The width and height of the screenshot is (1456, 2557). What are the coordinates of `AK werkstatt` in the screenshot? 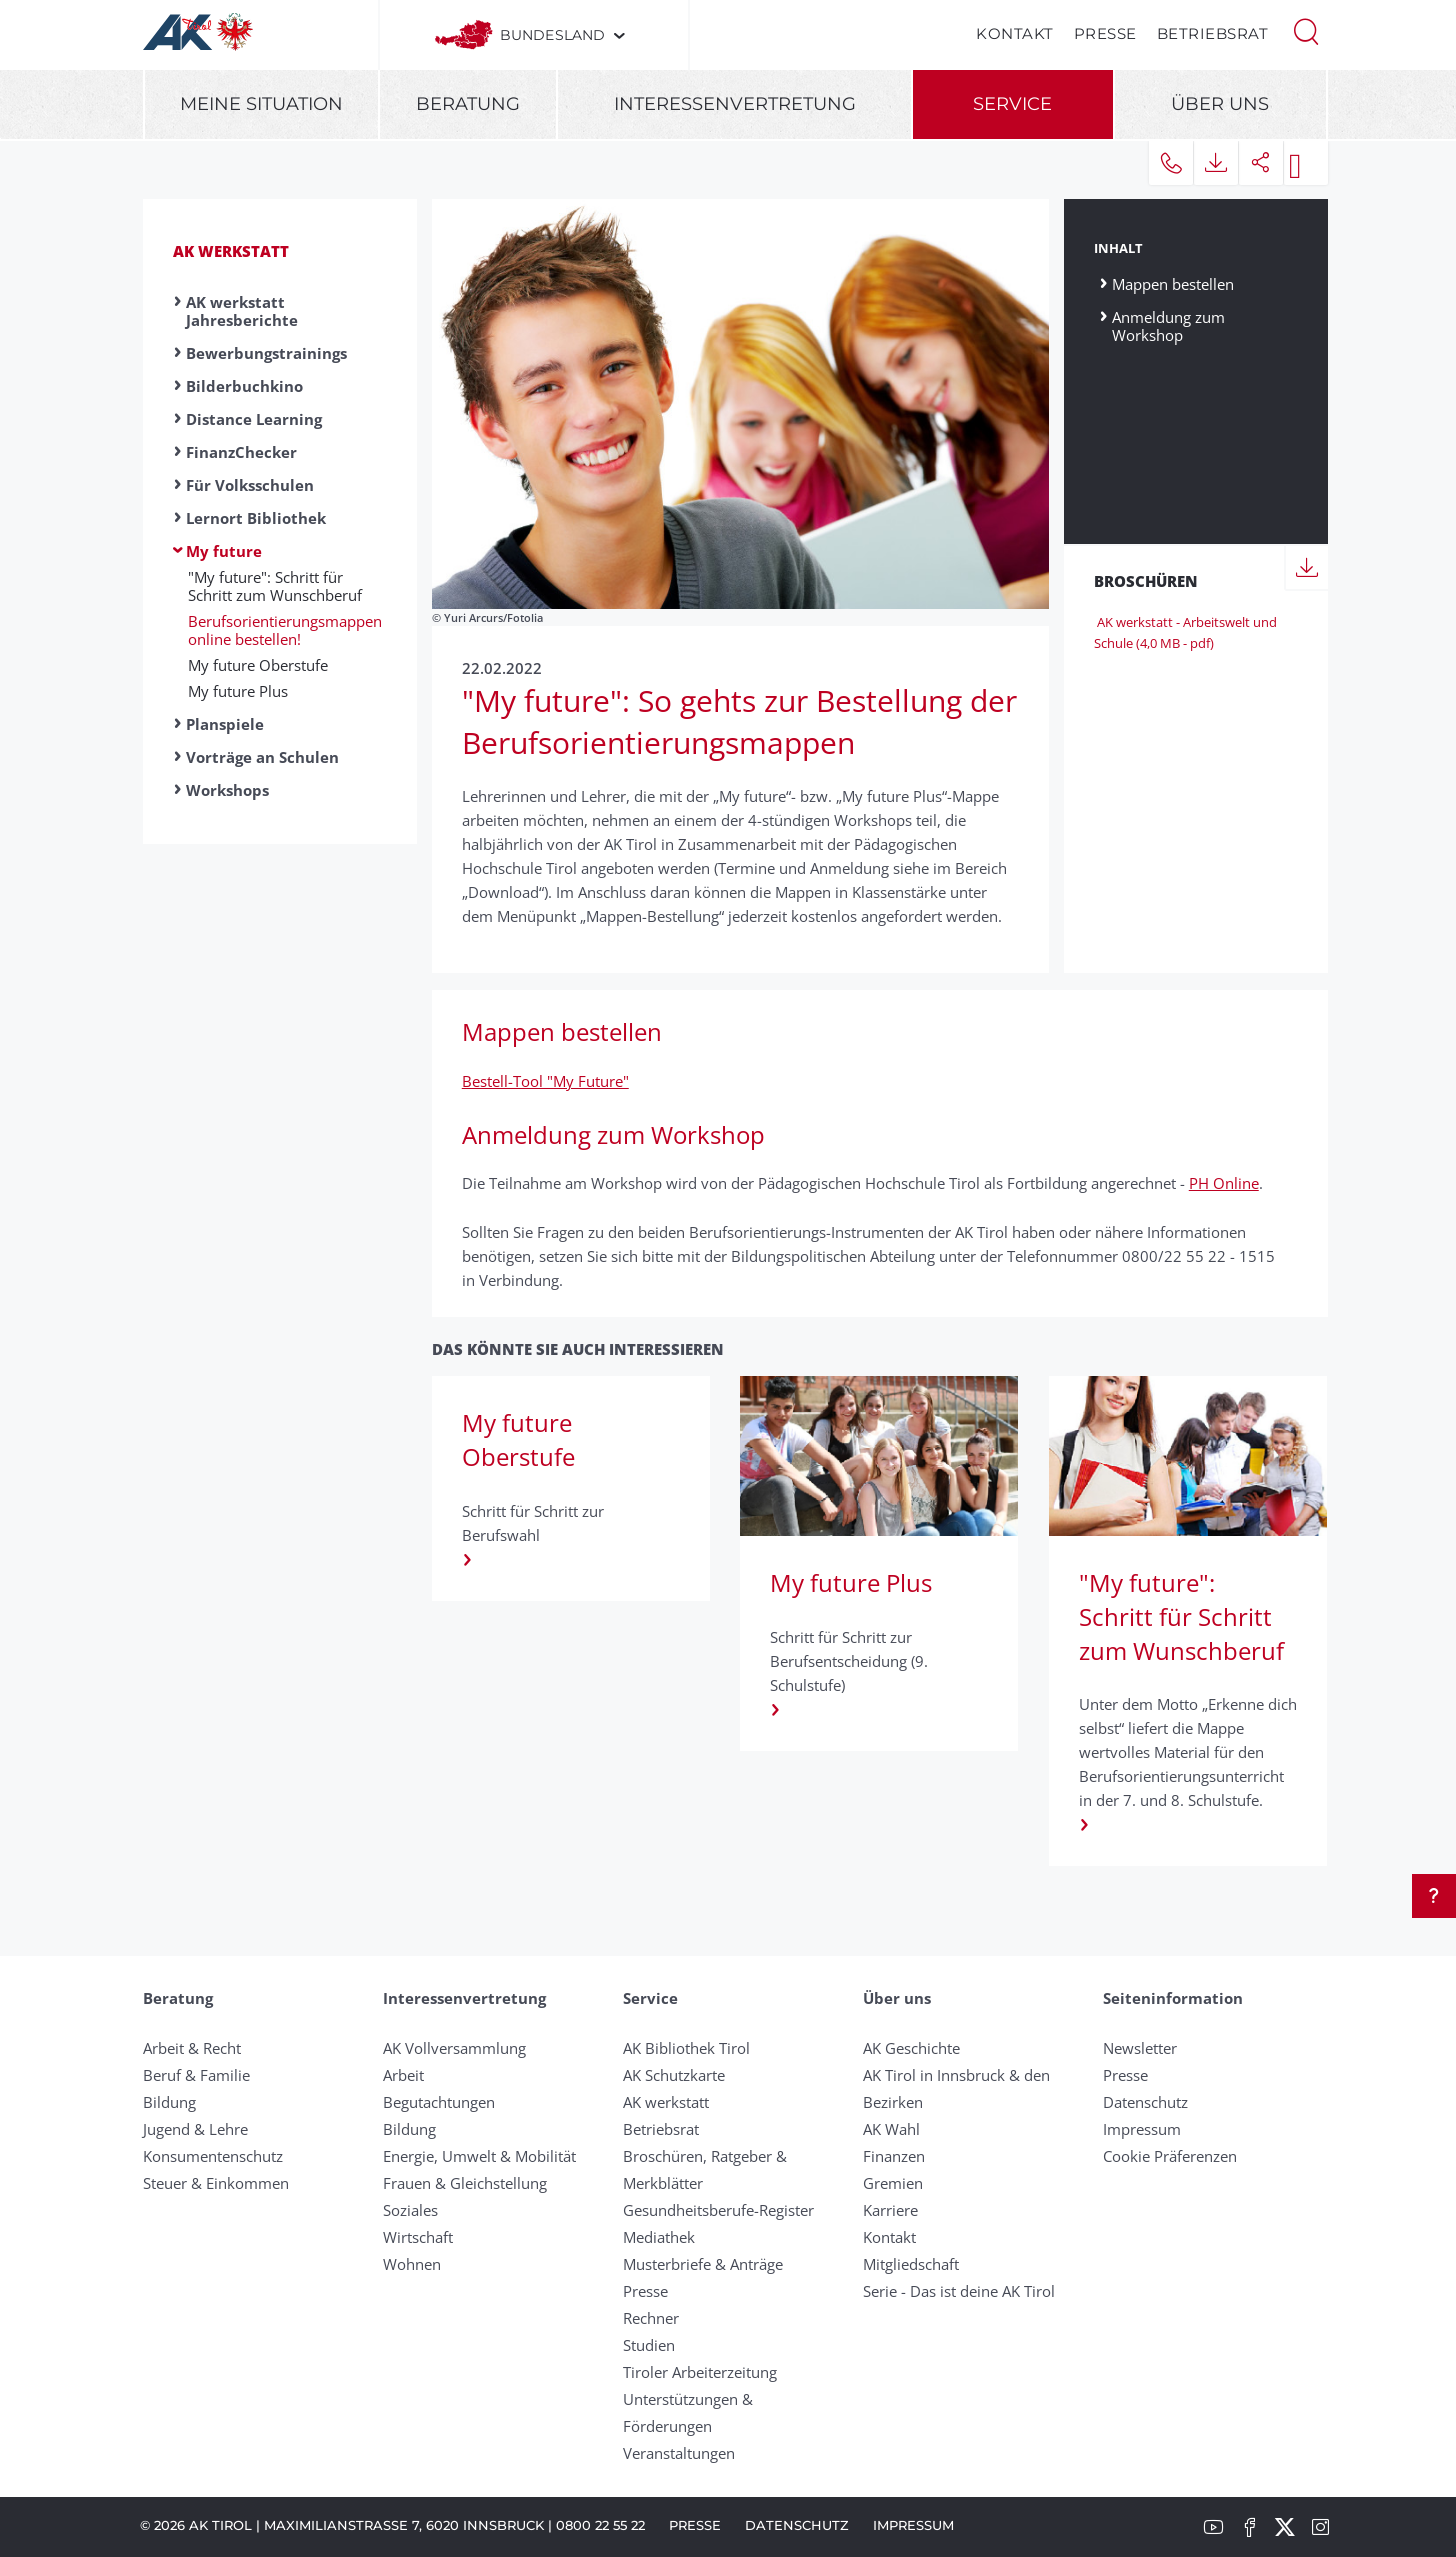 It's located at (231, 251).